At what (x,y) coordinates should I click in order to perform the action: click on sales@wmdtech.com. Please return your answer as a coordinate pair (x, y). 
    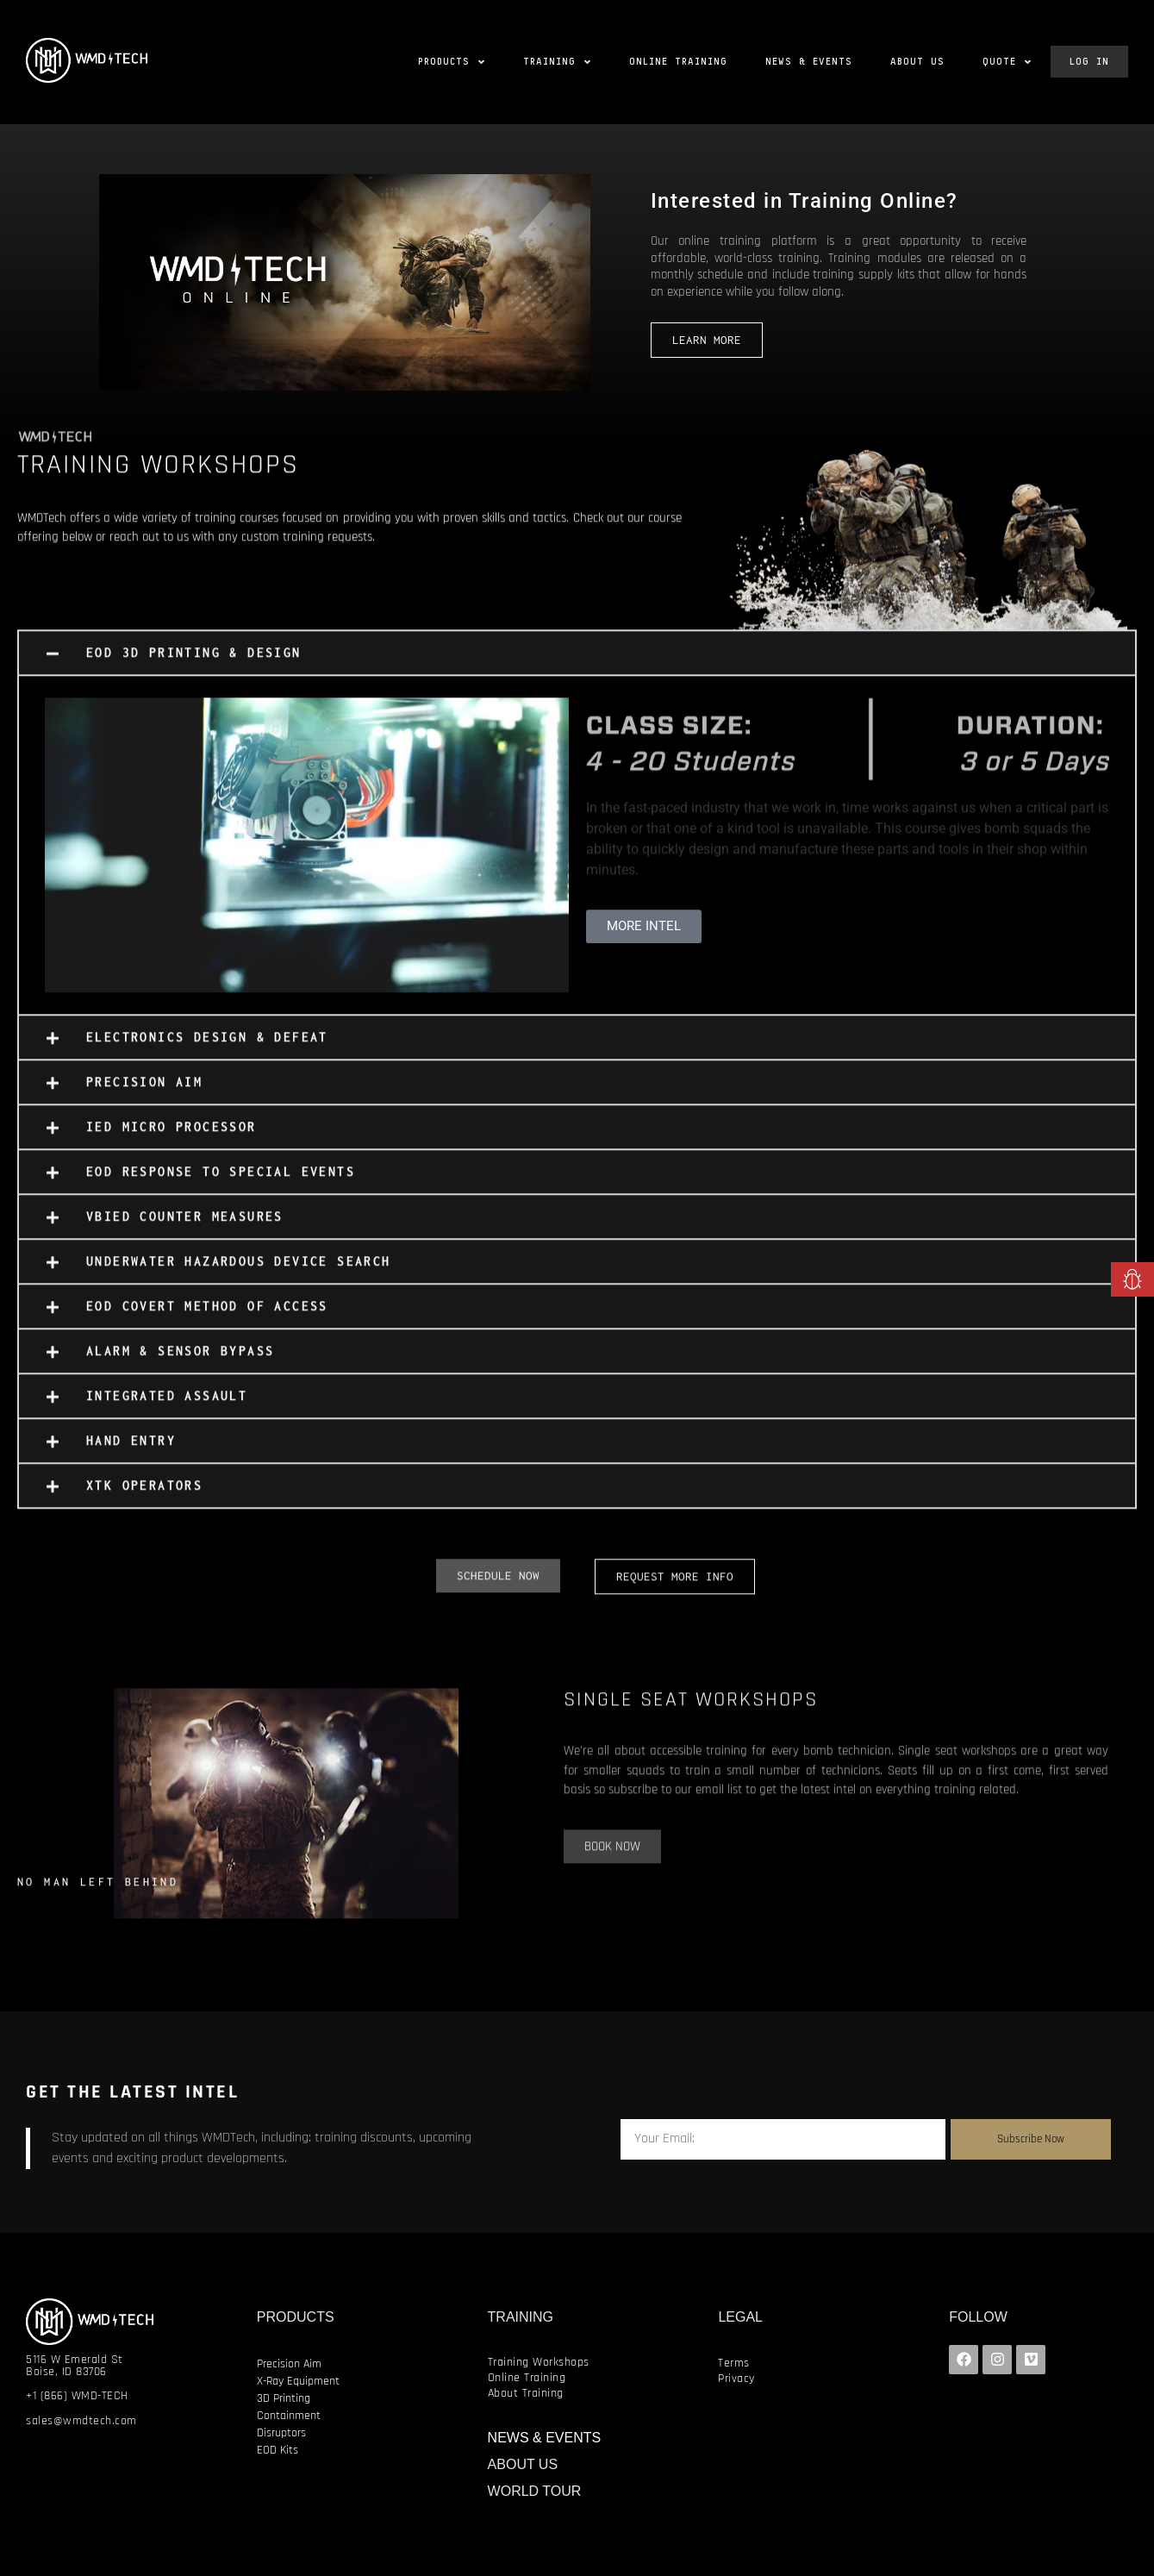
    Looking at the image, I should click on (81, 2421).